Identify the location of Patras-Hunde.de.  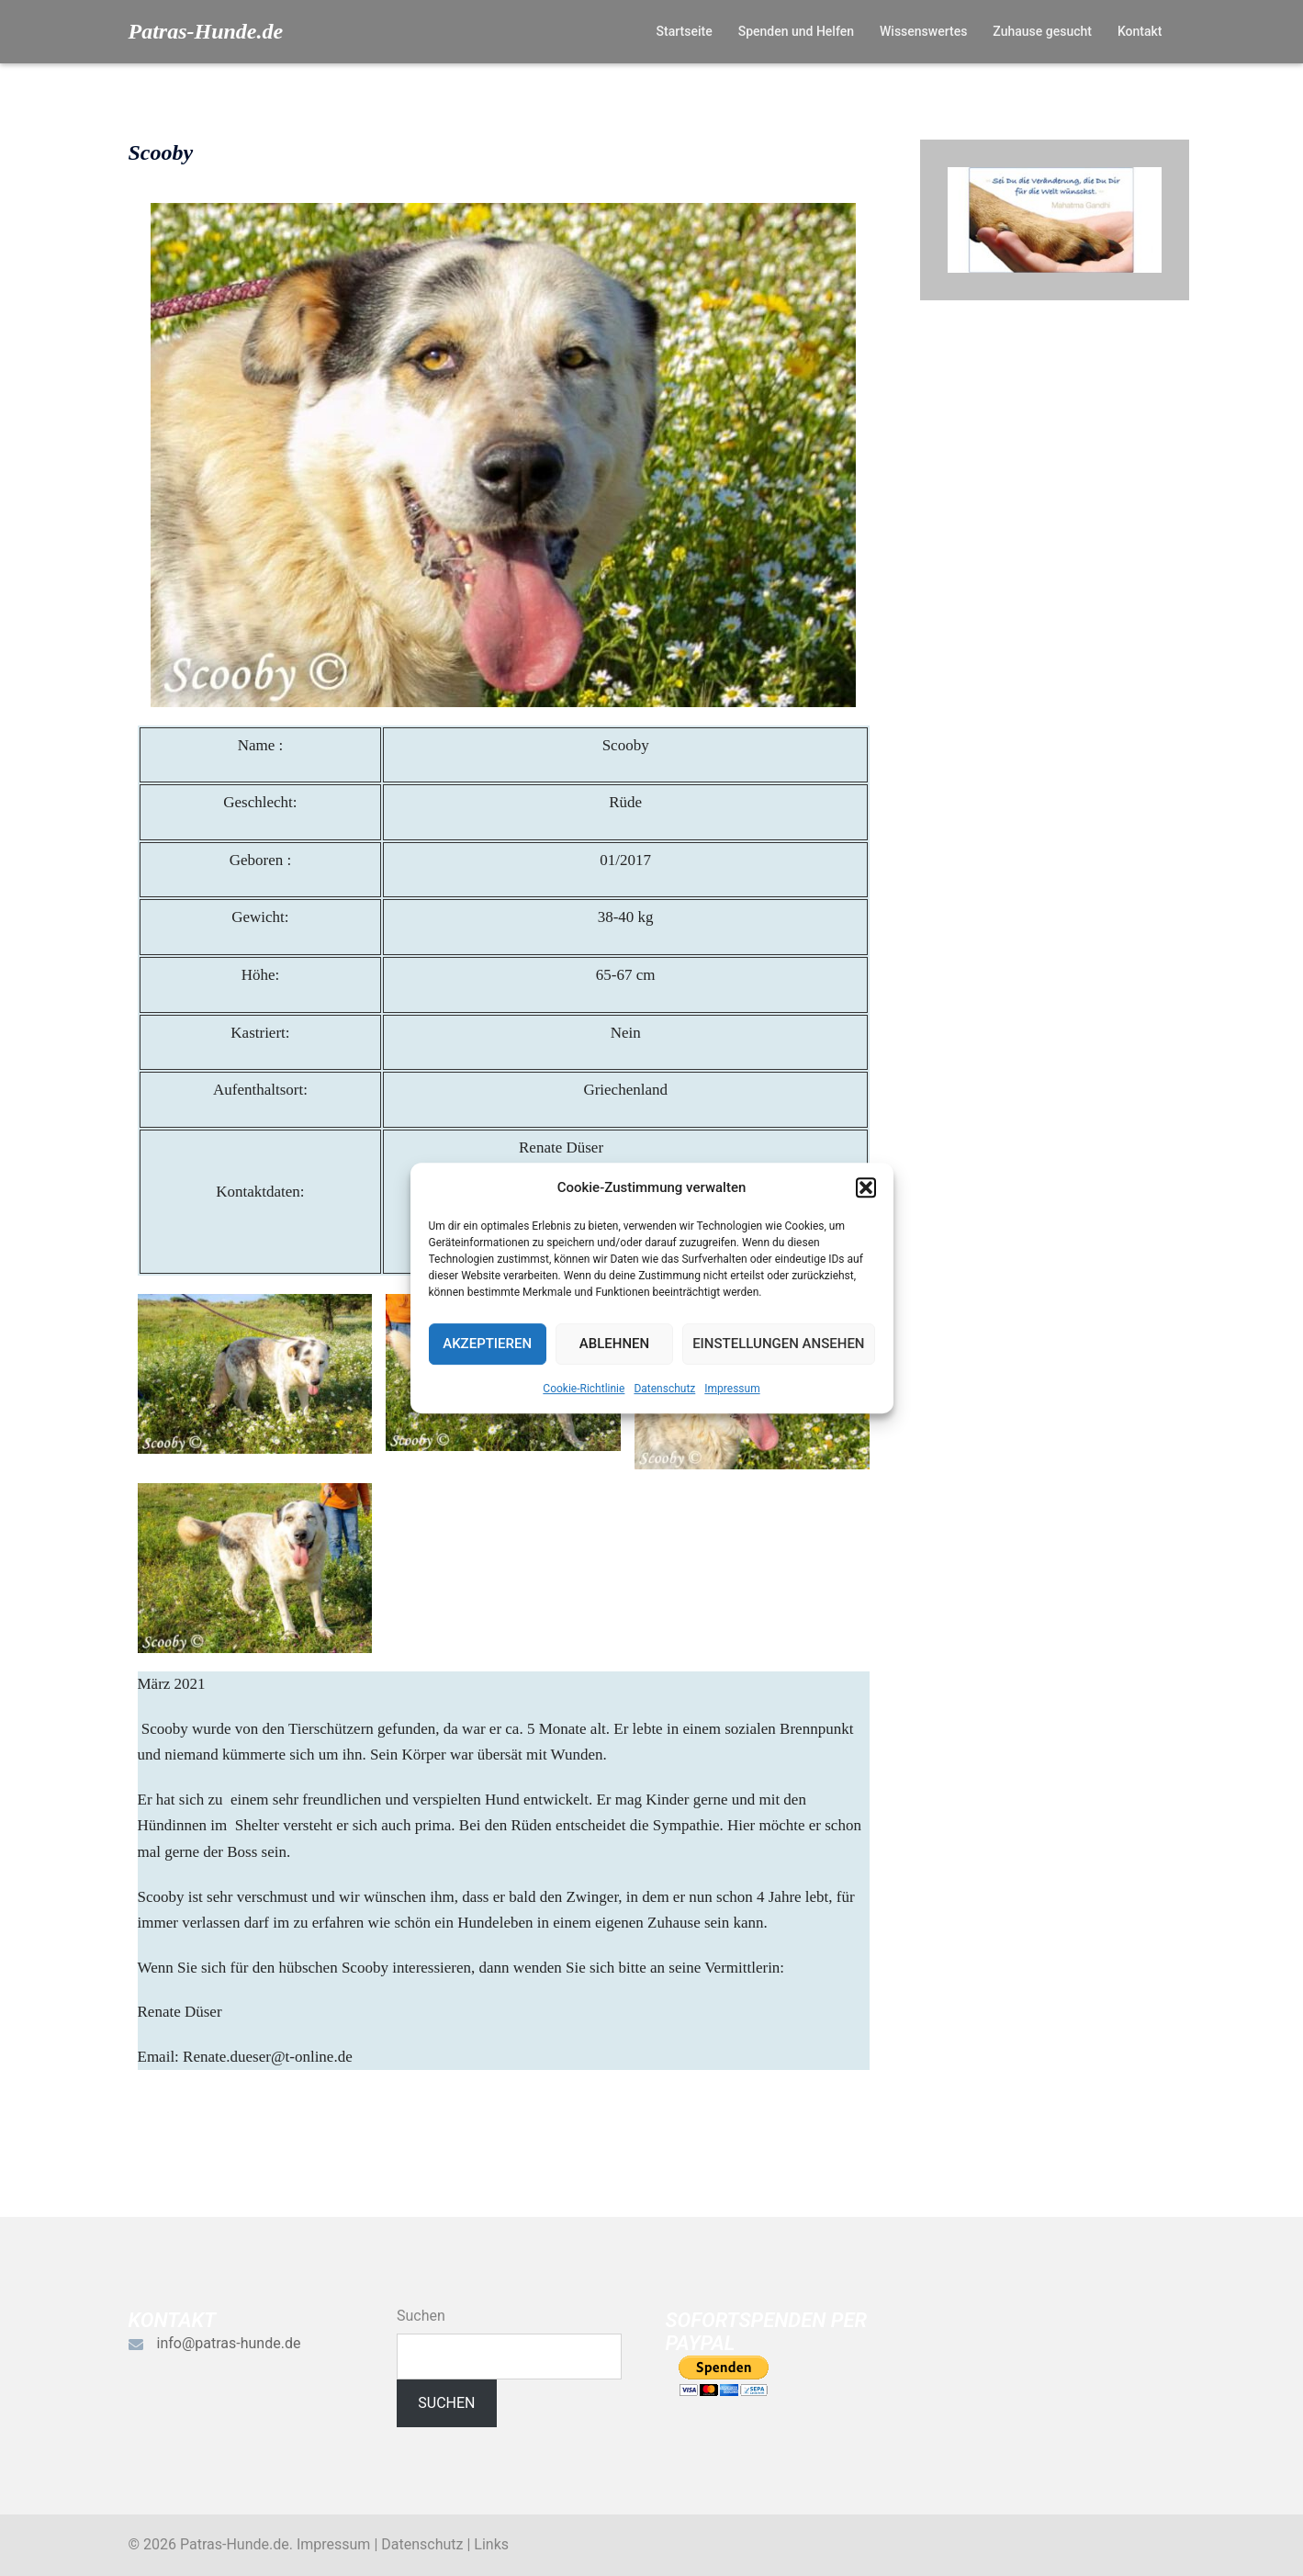
(206, 31).